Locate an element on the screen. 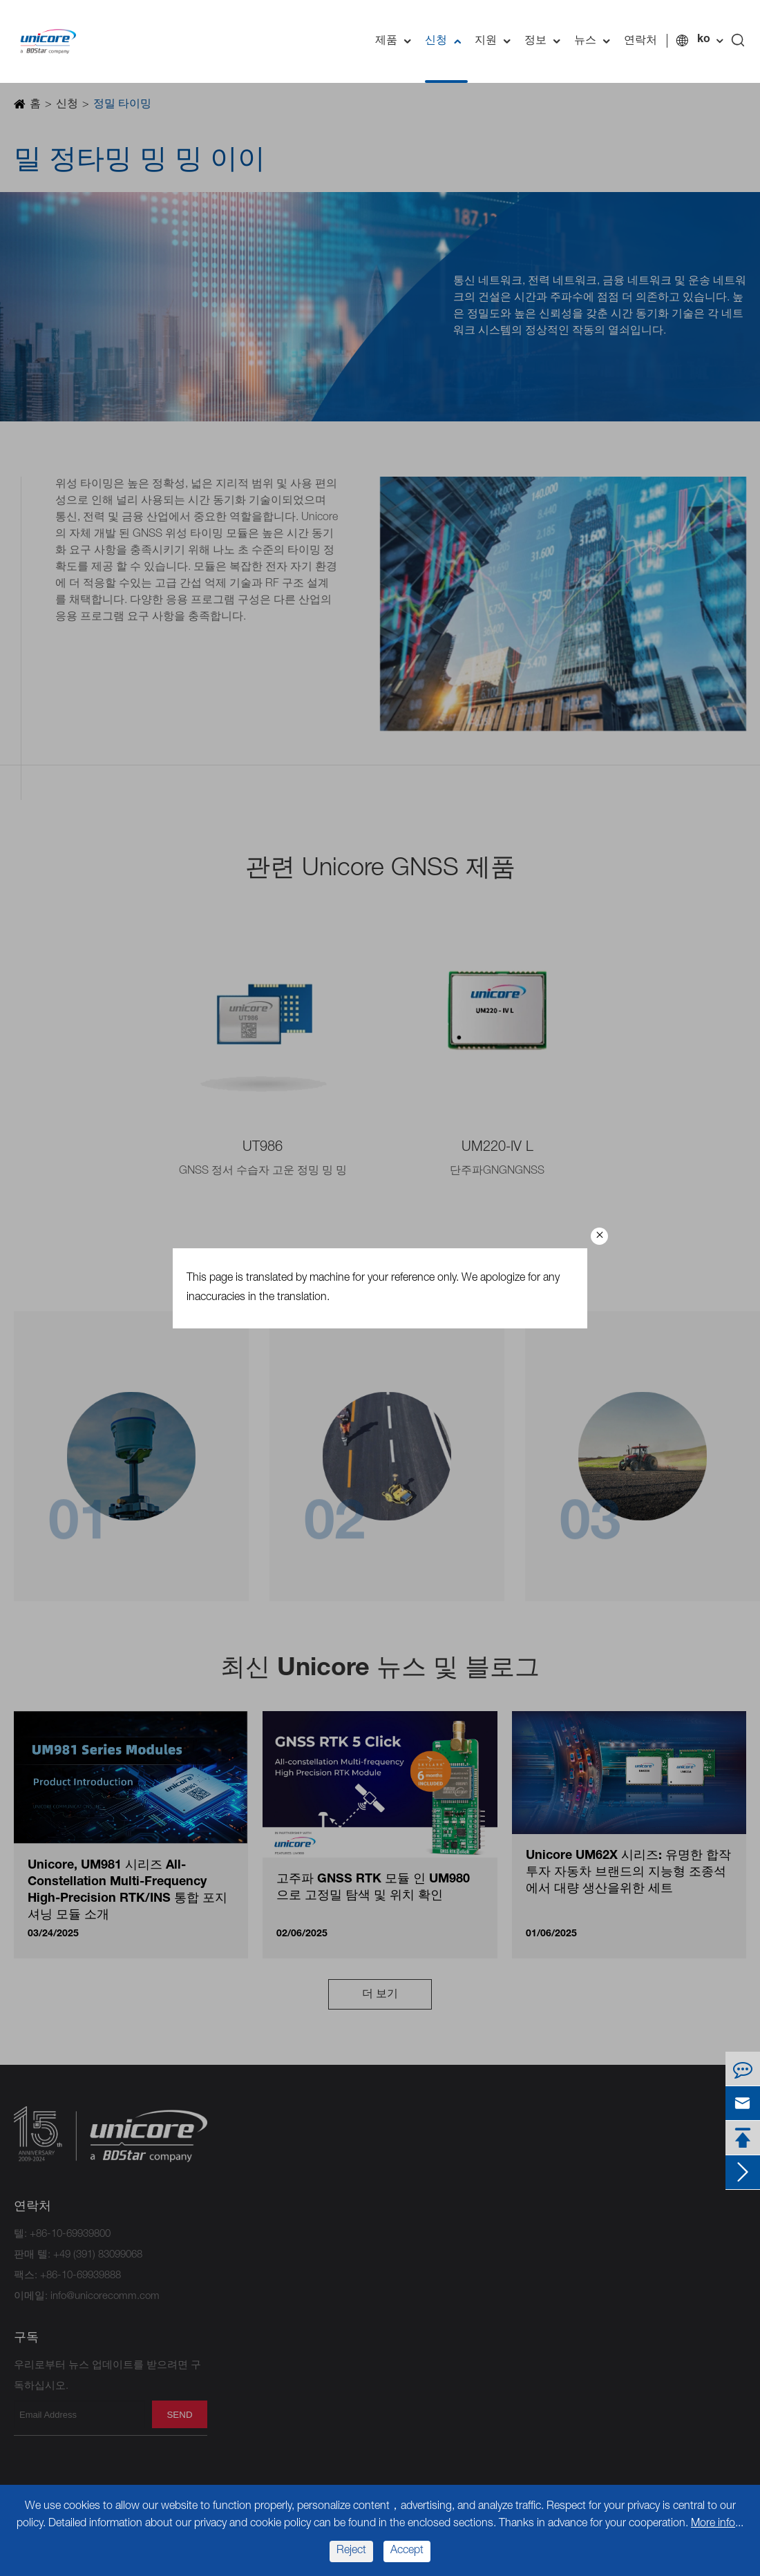 The width and height of the screenshot is (760, 2576). 지원 is located at coordinates (496, 41).